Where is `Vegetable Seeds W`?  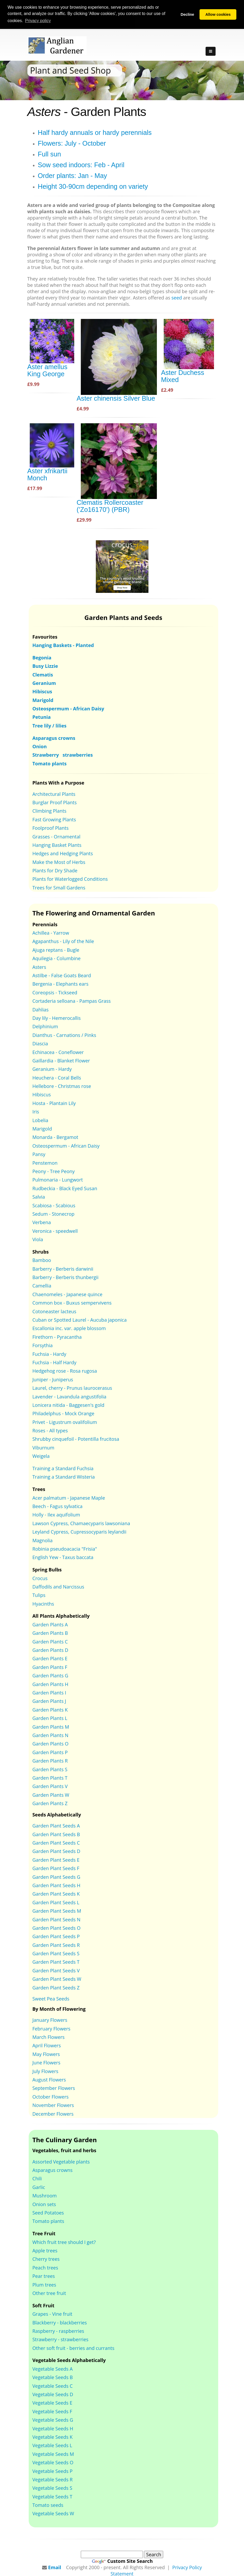
Vegetable Seeds W is located at coordinates (53, 2513).